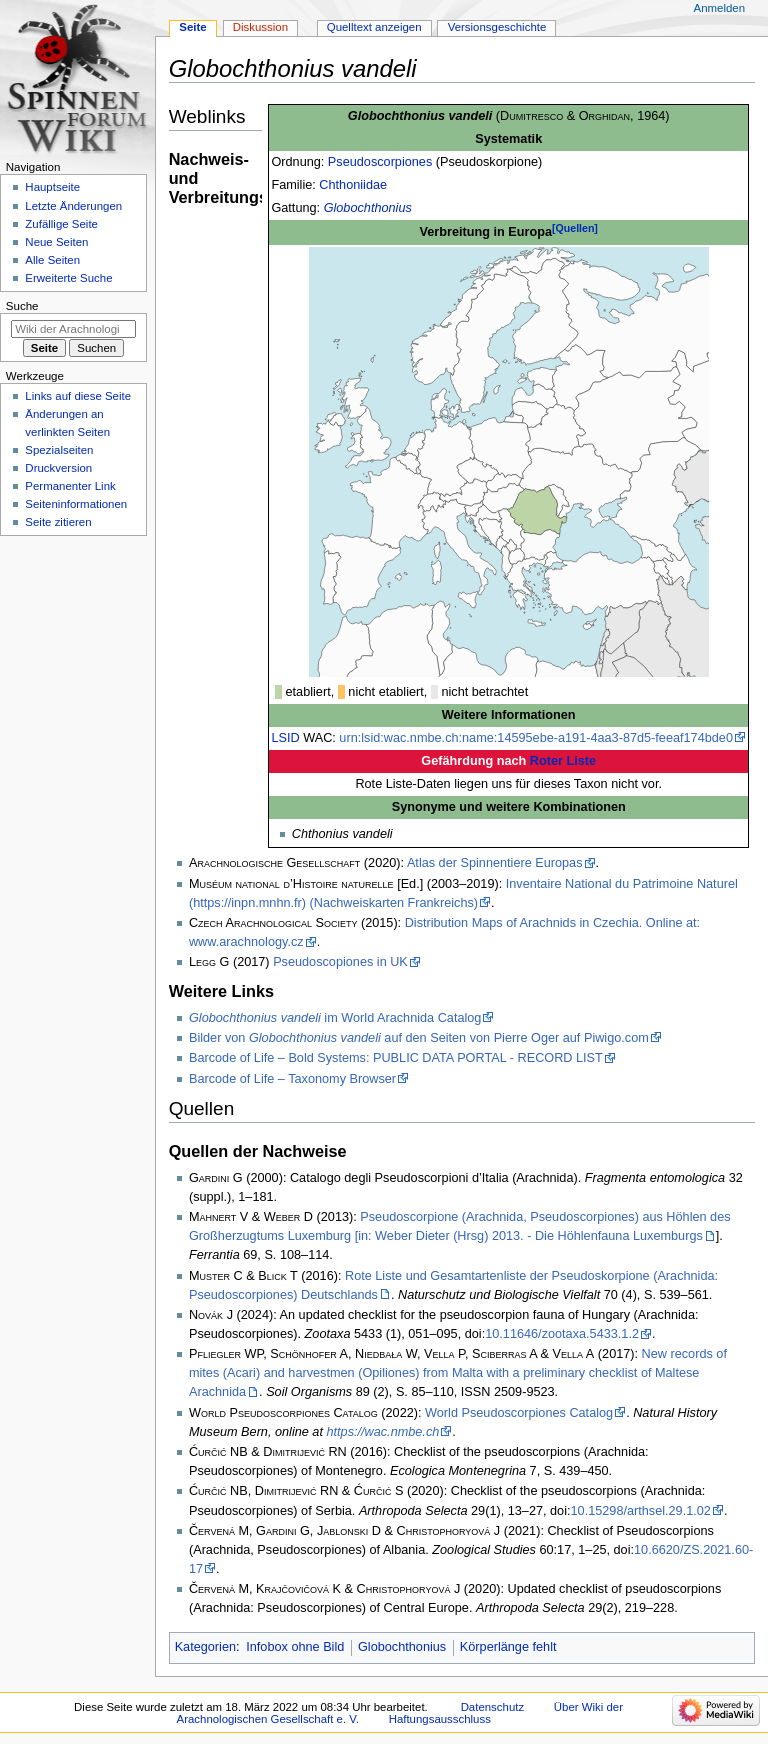  I want to click on Druckversion, so click(58, 468).